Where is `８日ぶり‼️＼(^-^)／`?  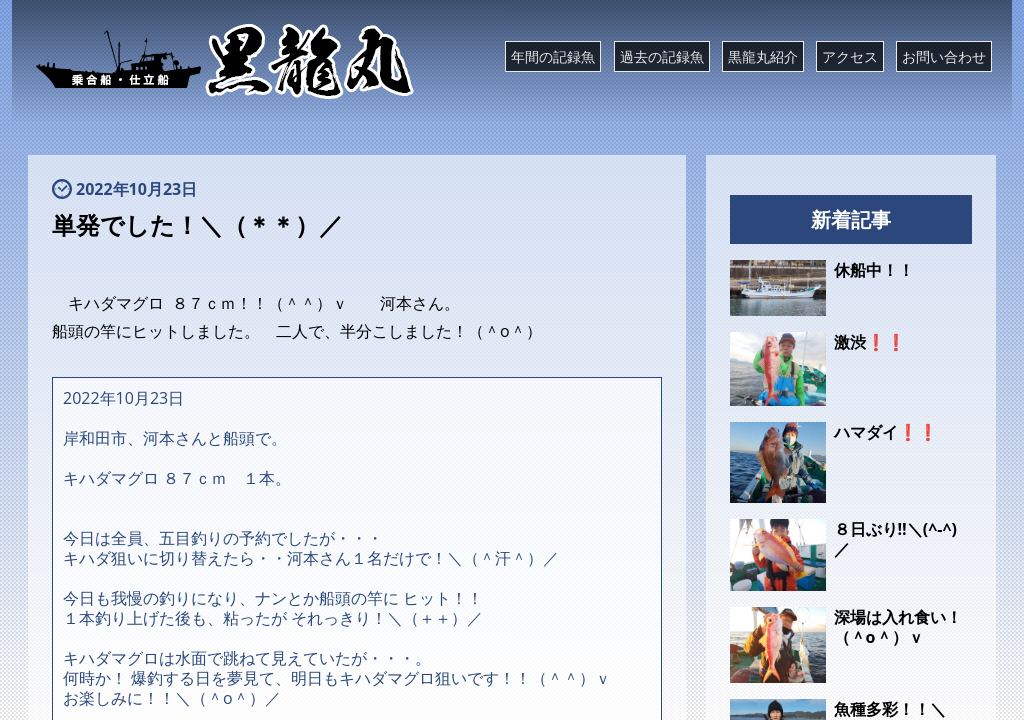
８日ぶり‼️＼(^-^)／ is located at coordinates (895, 539).